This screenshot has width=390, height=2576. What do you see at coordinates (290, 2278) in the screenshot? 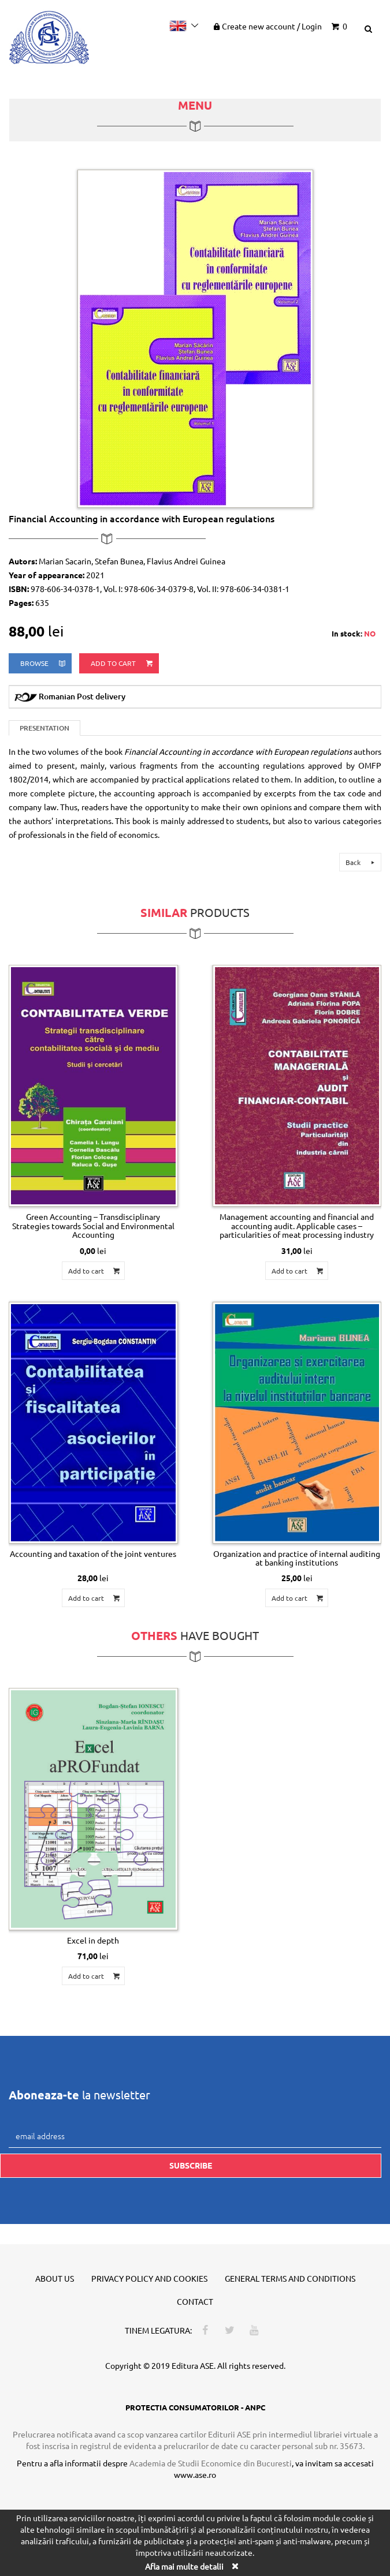
I see `General terms and conditions` at bounding box center [290, 2278].